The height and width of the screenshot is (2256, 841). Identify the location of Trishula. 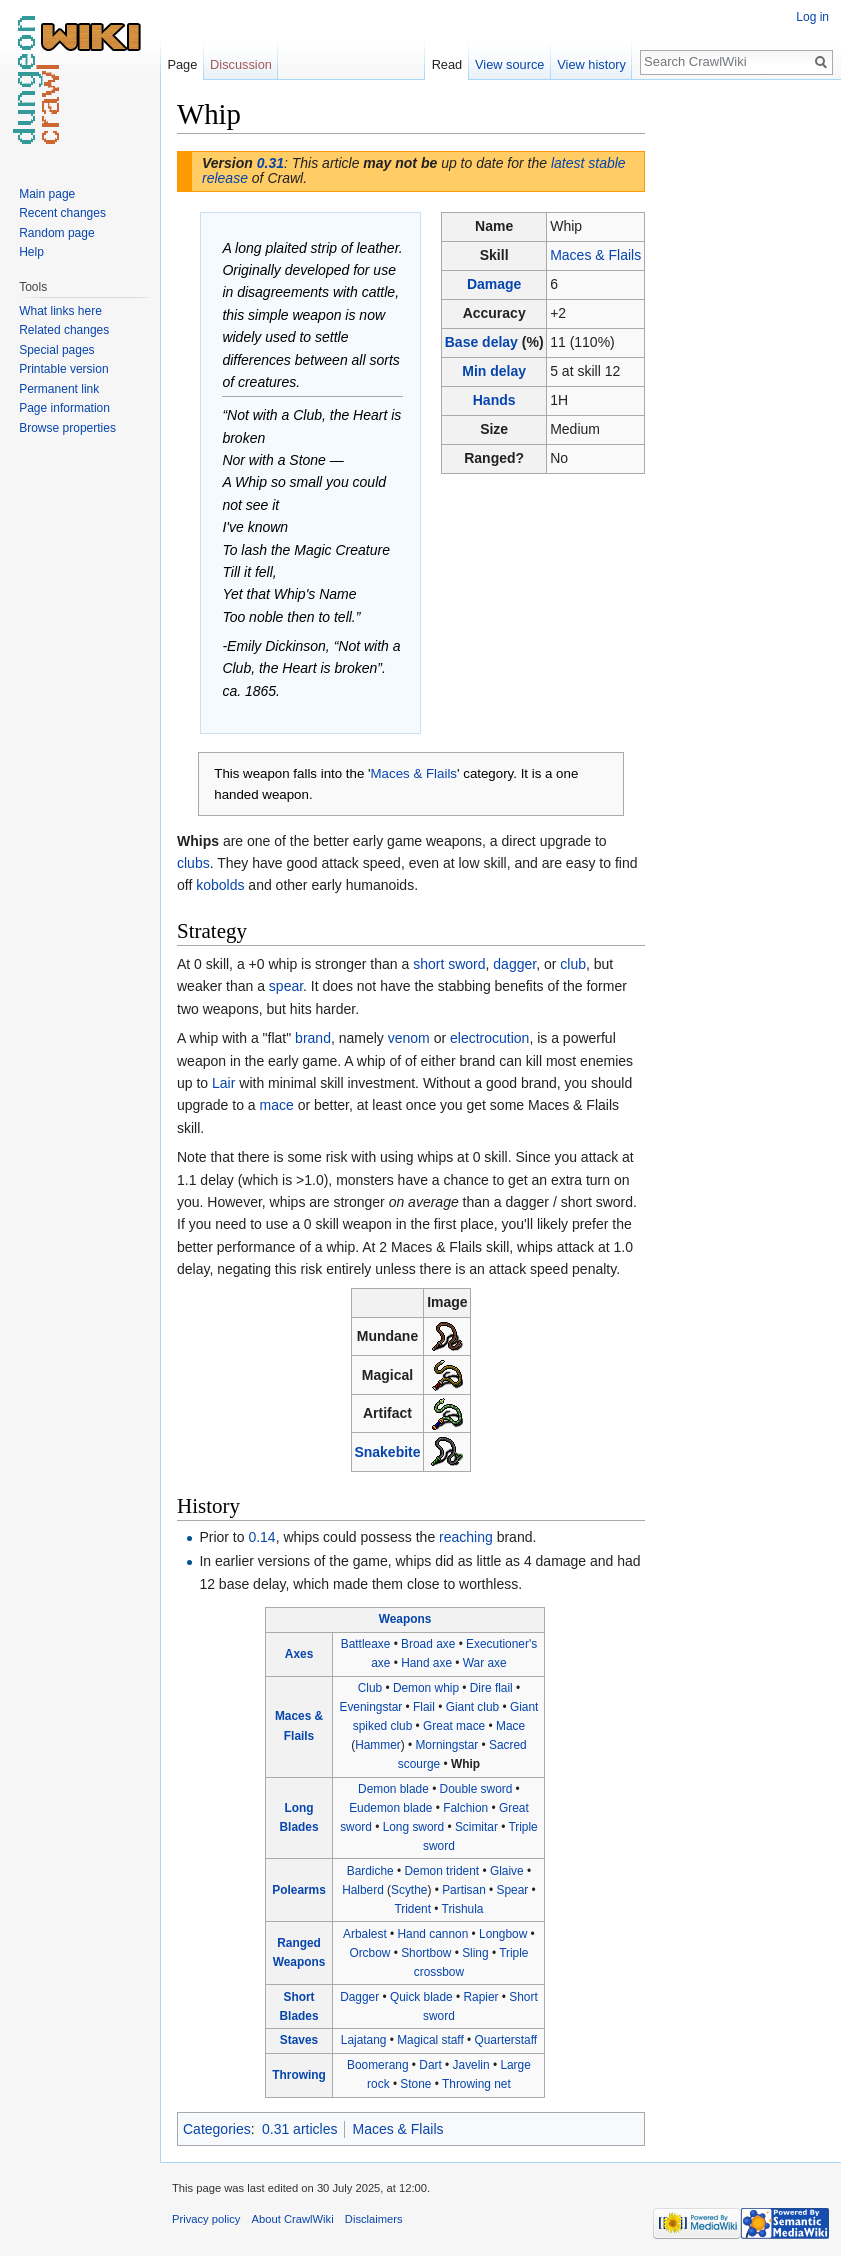
(463, 1909).